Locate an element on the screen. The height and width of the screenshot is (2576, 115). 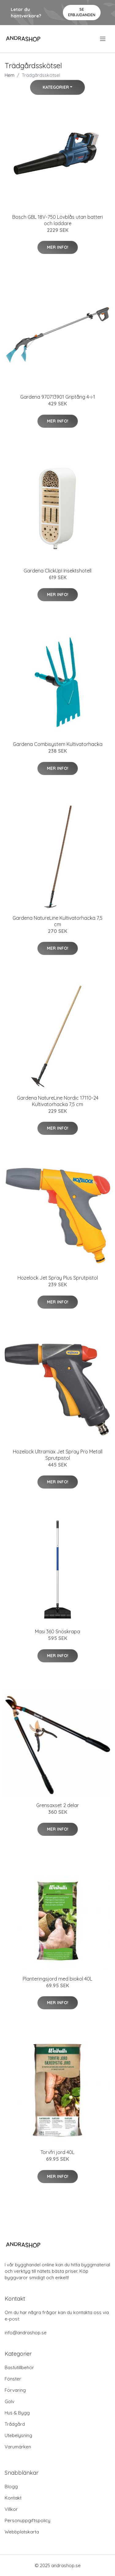
Torvfri jord 40L is located at coordinates (57, 2152).